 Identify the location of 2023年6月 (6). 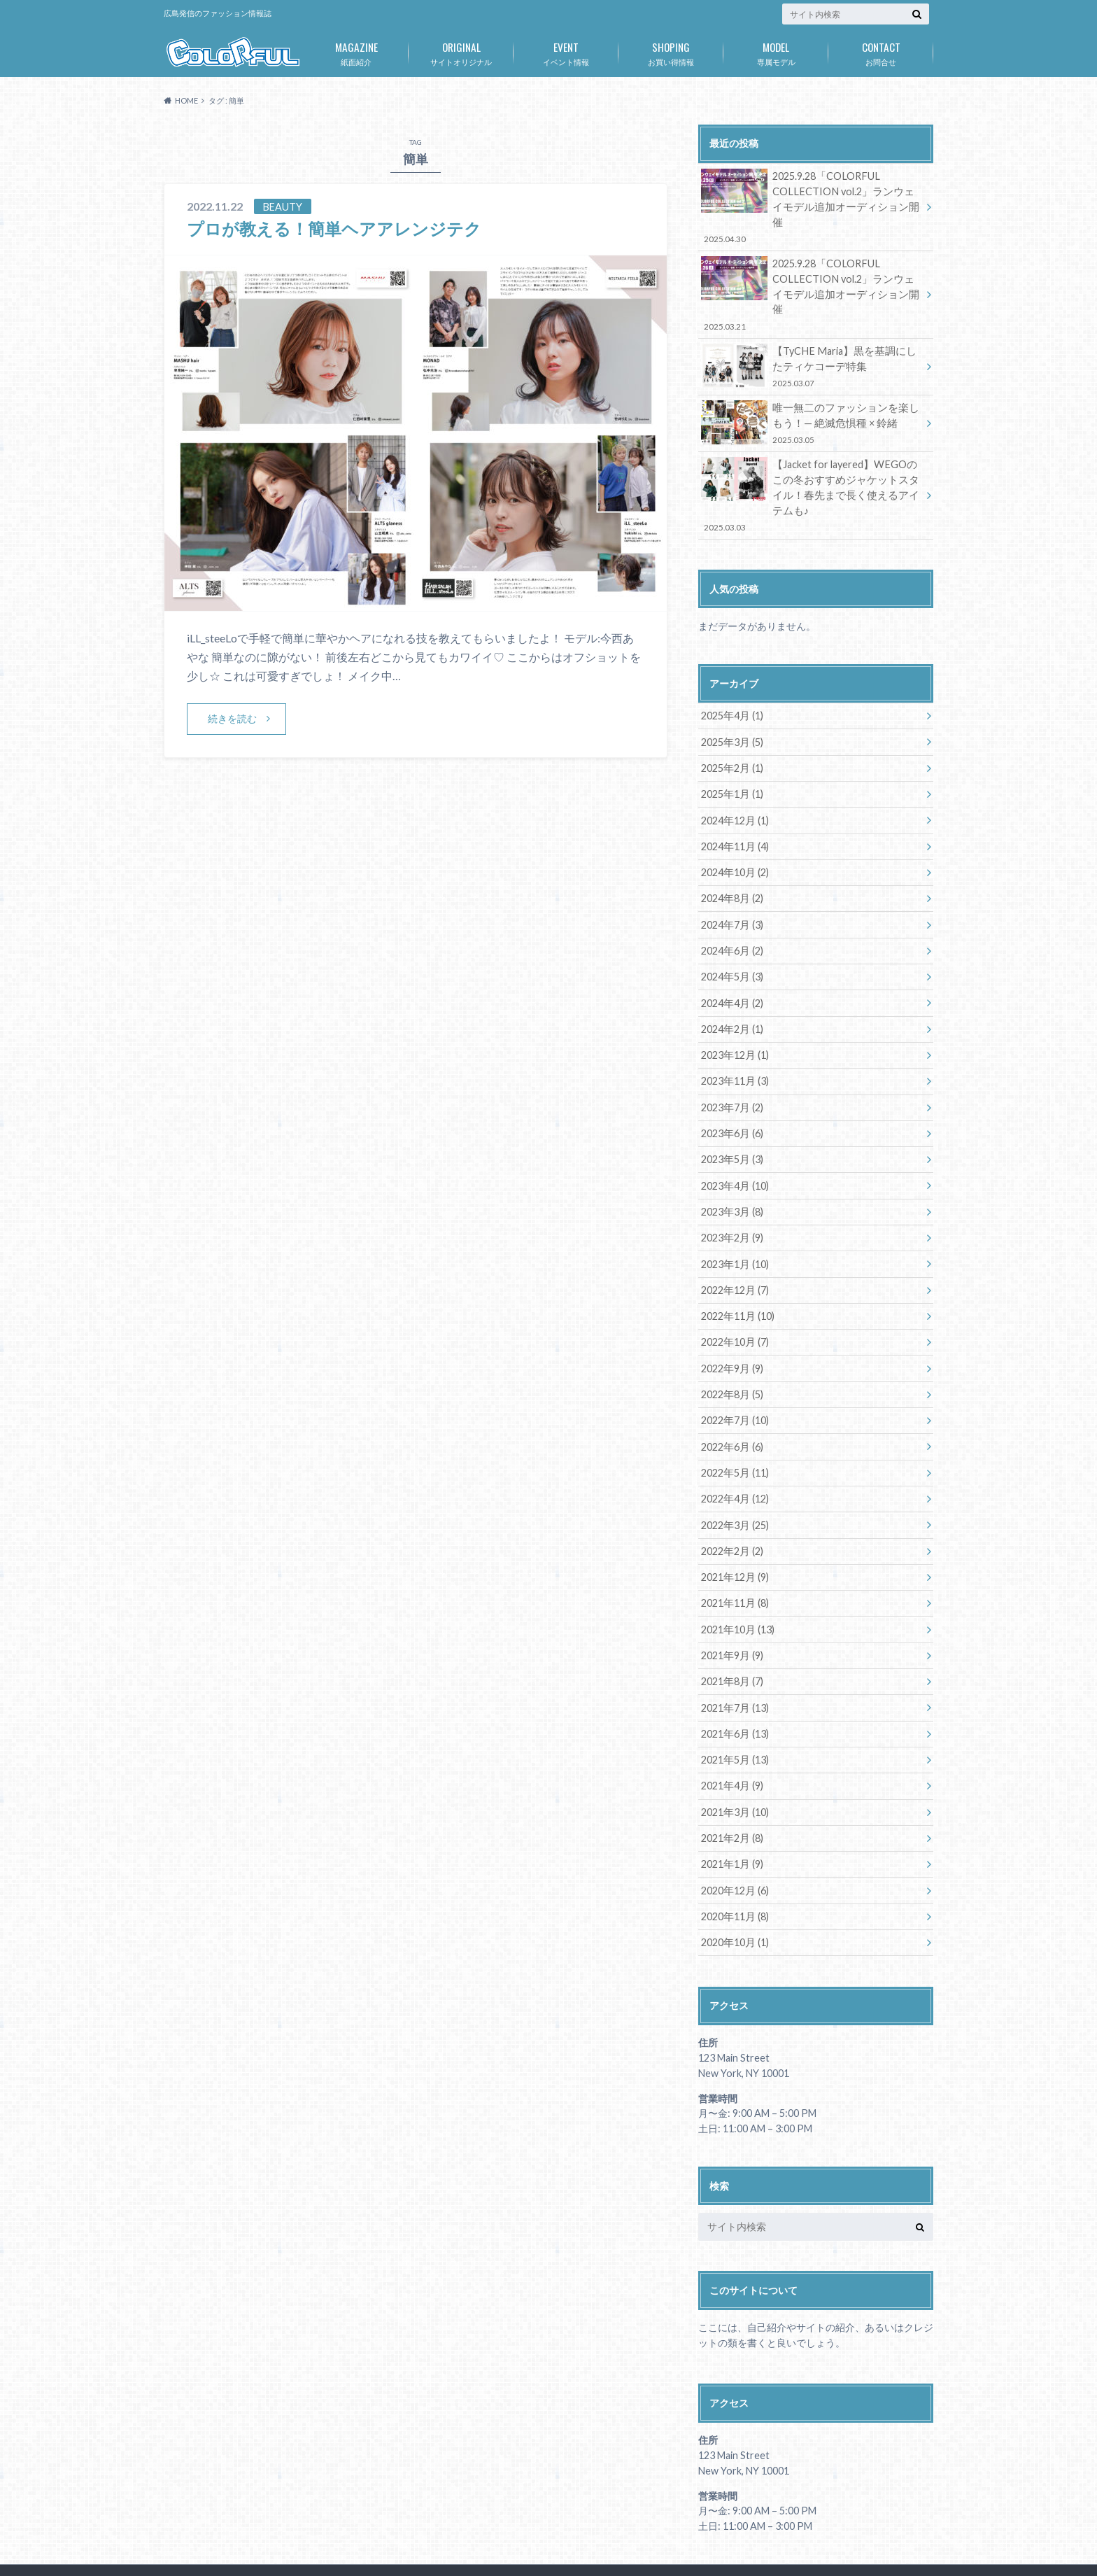
(731, 1096).